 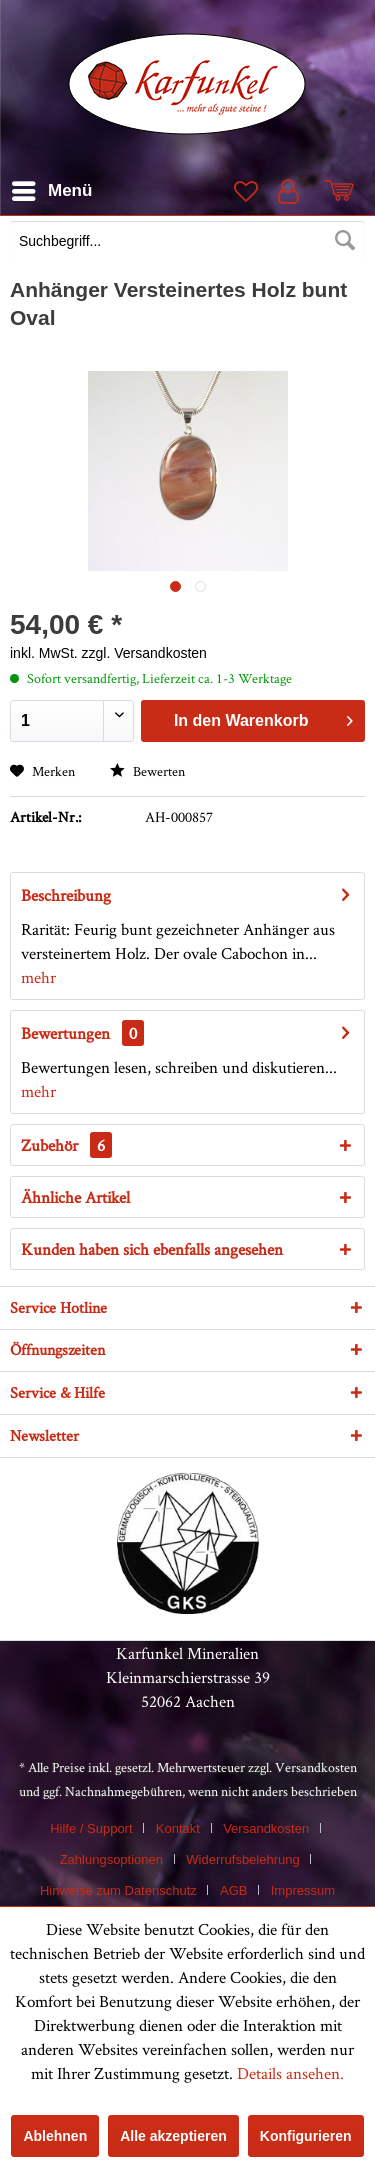 I want to click on [Suchbegriff...], so click(x=187, y=241).